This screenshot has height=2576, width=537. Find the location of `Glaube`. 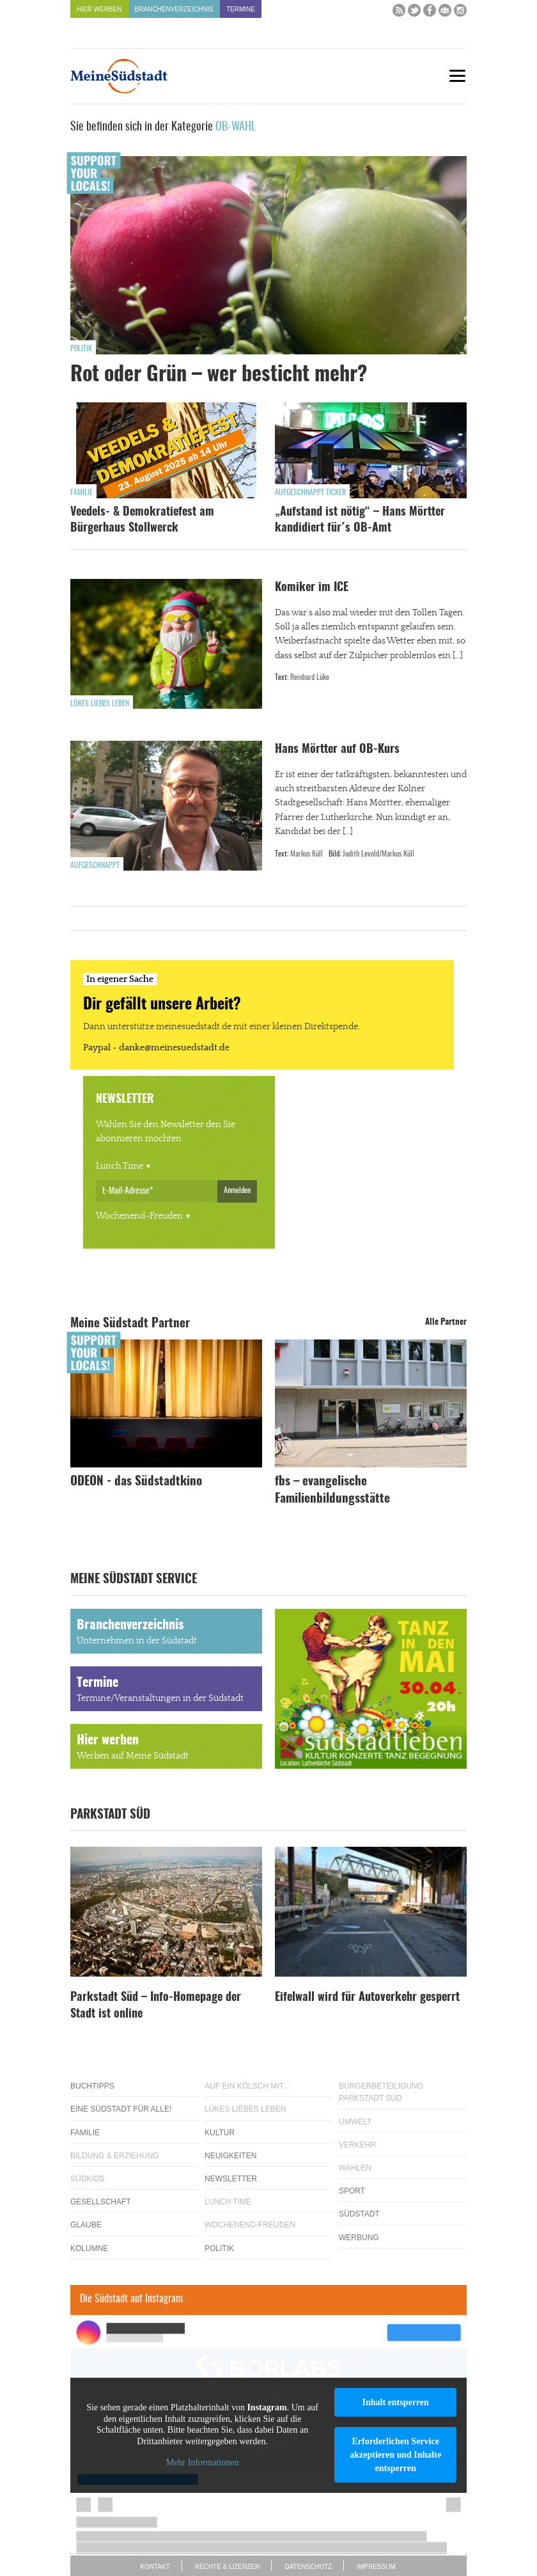

Glaube is located at coordinates (86, 2224).